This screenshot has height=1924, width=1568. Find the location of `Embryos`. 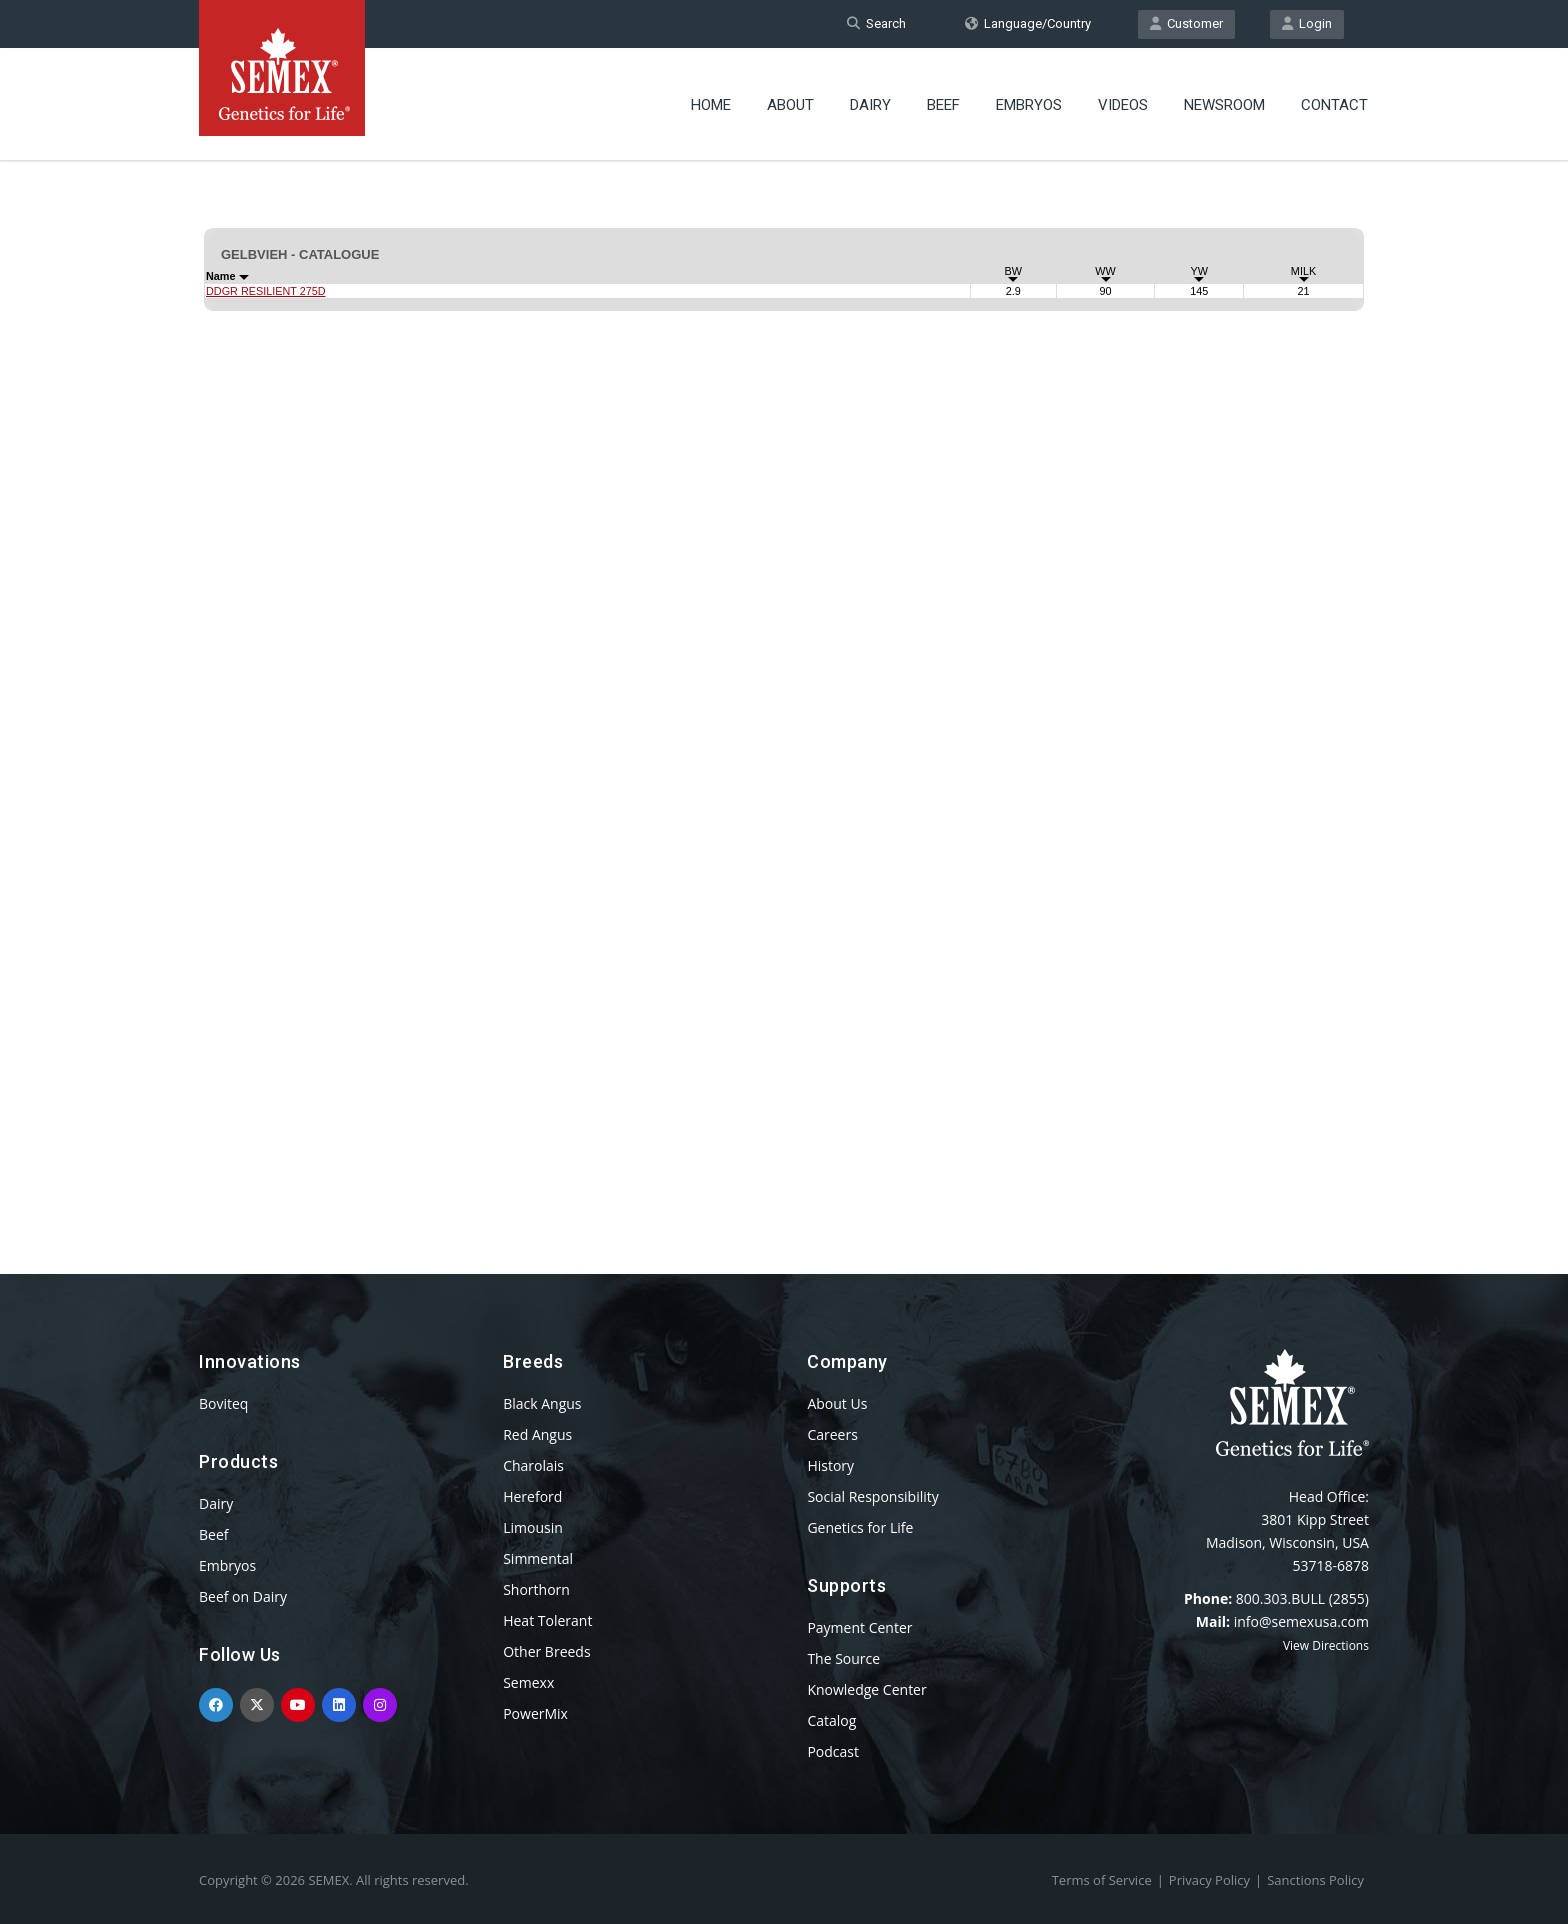

Embryos is located at coordinates (1029, 105).